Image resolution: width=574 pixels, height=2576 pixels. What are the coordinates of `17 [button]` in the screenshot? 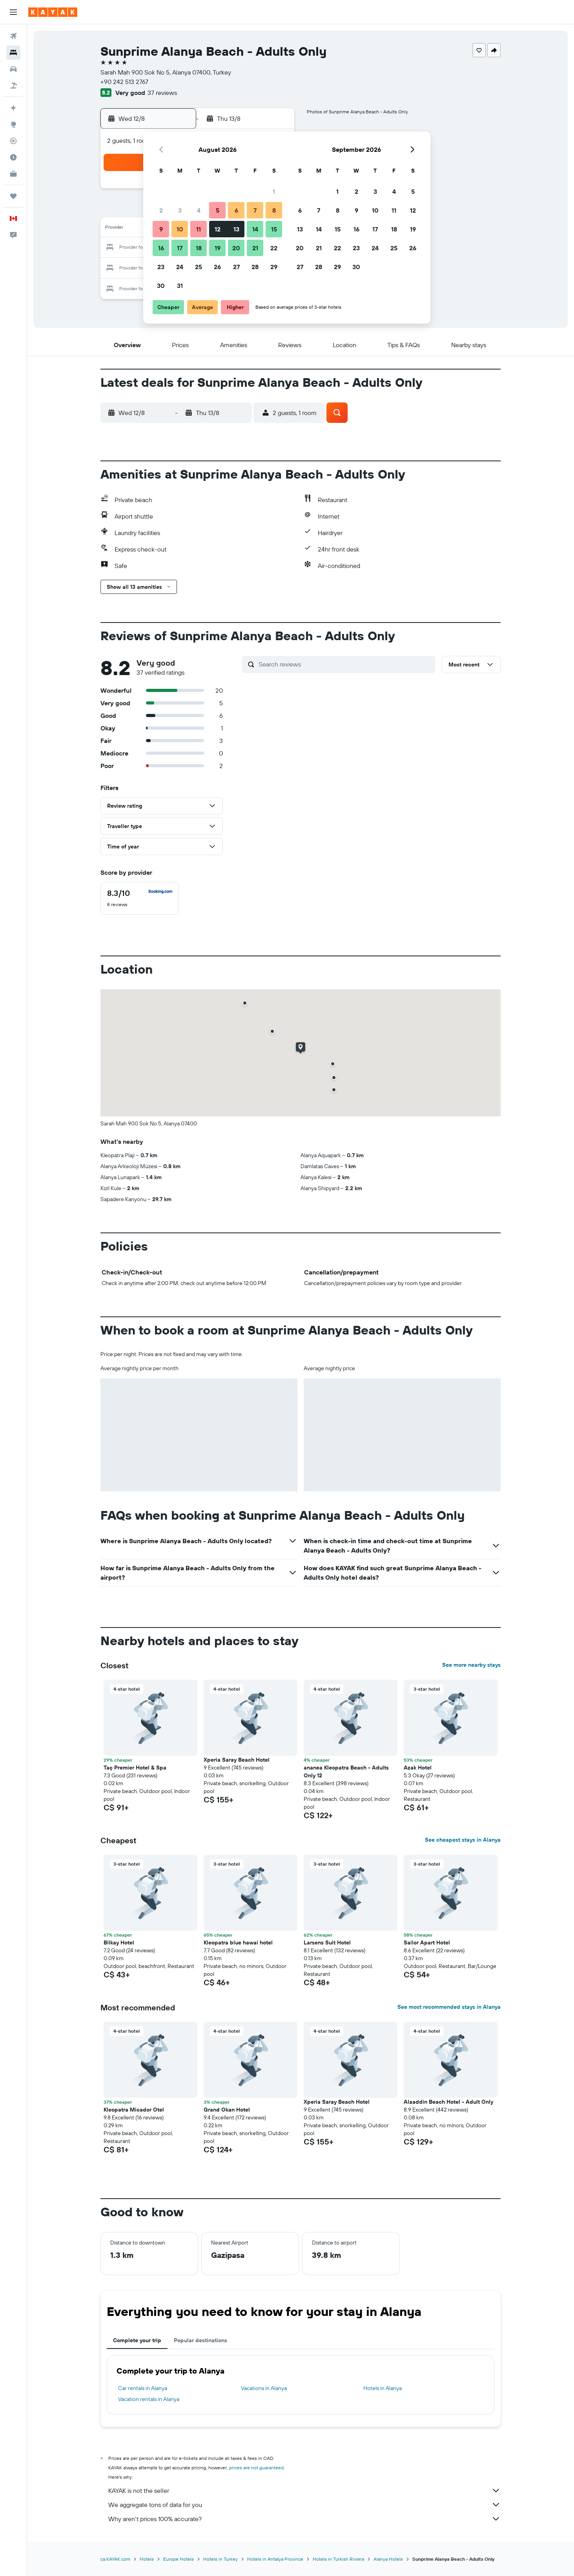 It's located at (179, 248).